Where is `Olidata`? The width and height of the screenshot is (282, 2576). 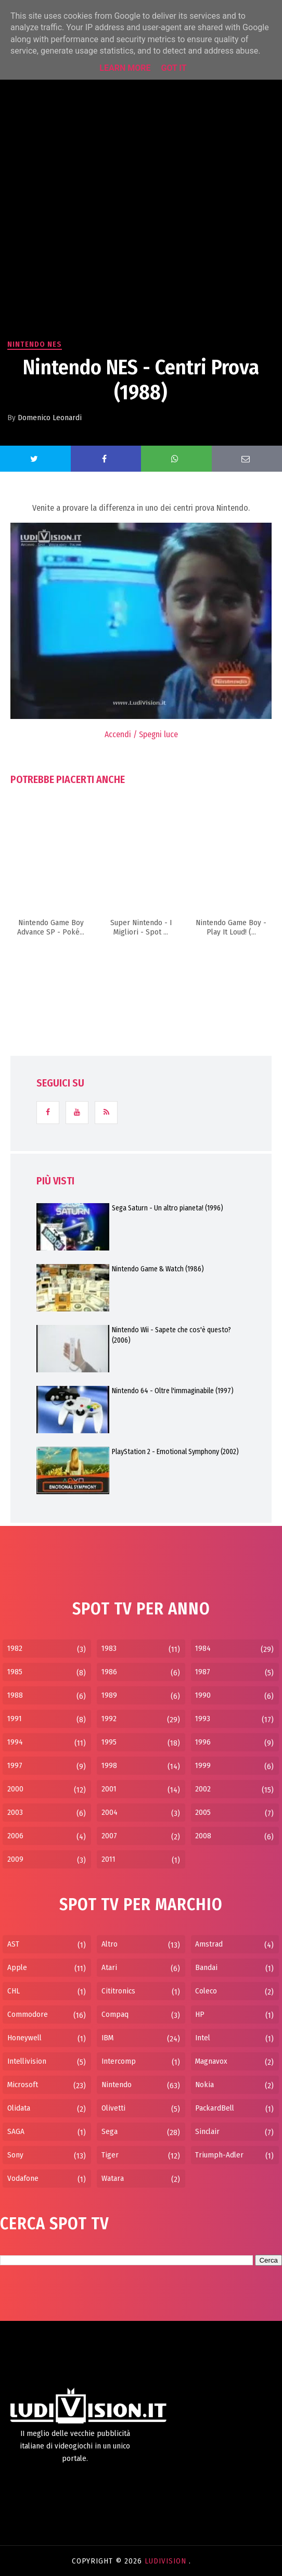 Olidata is located at coordinates (18, 2108).